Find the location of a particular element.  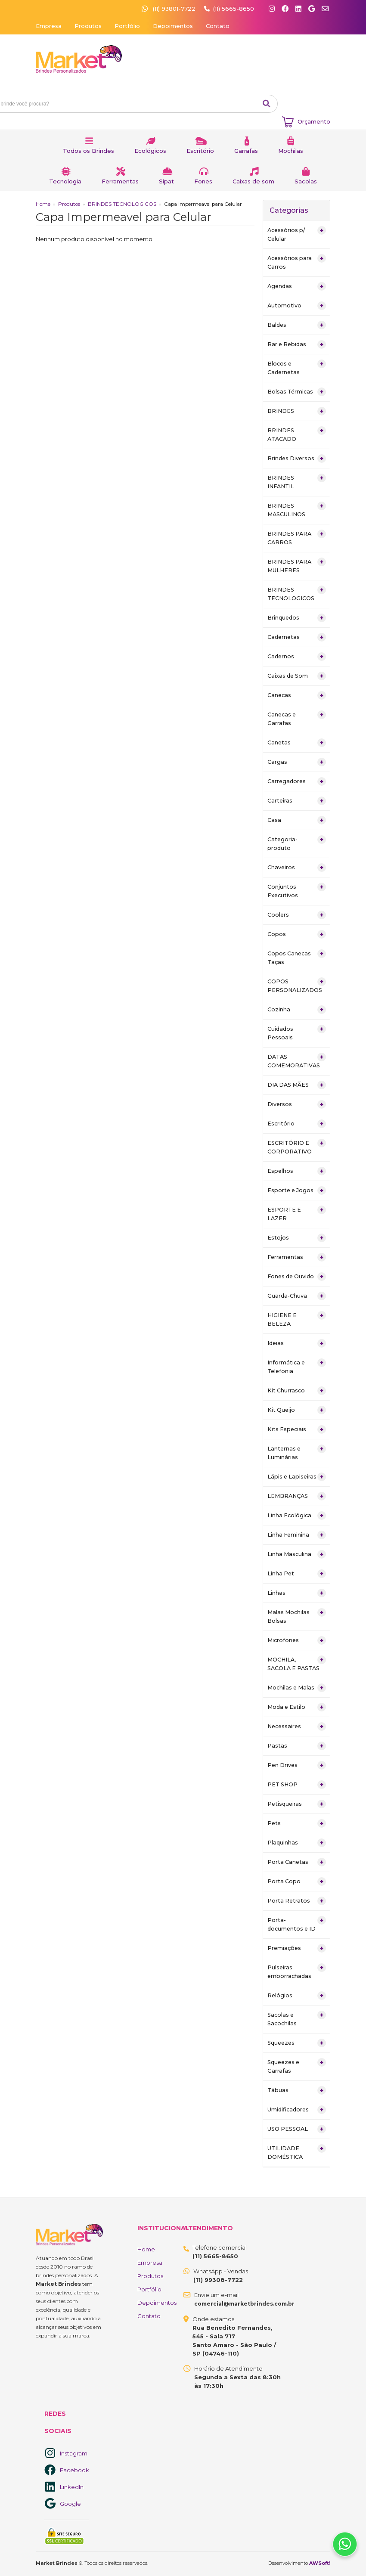

BRINDES is located at coordinates (296, 411).